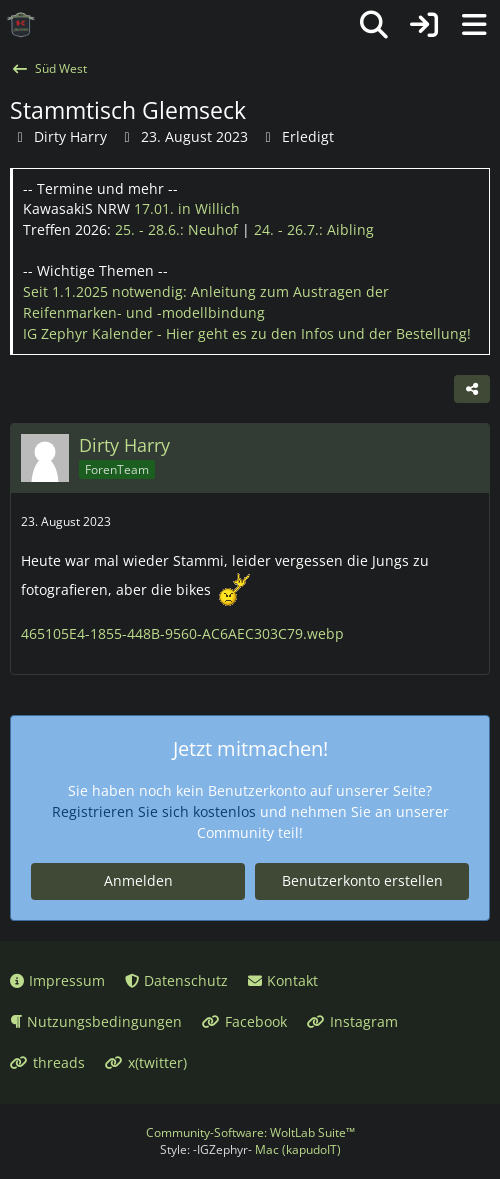  Describe the element at coordinates (187, 208) in the screenshot. I see `17.01.` at that location.